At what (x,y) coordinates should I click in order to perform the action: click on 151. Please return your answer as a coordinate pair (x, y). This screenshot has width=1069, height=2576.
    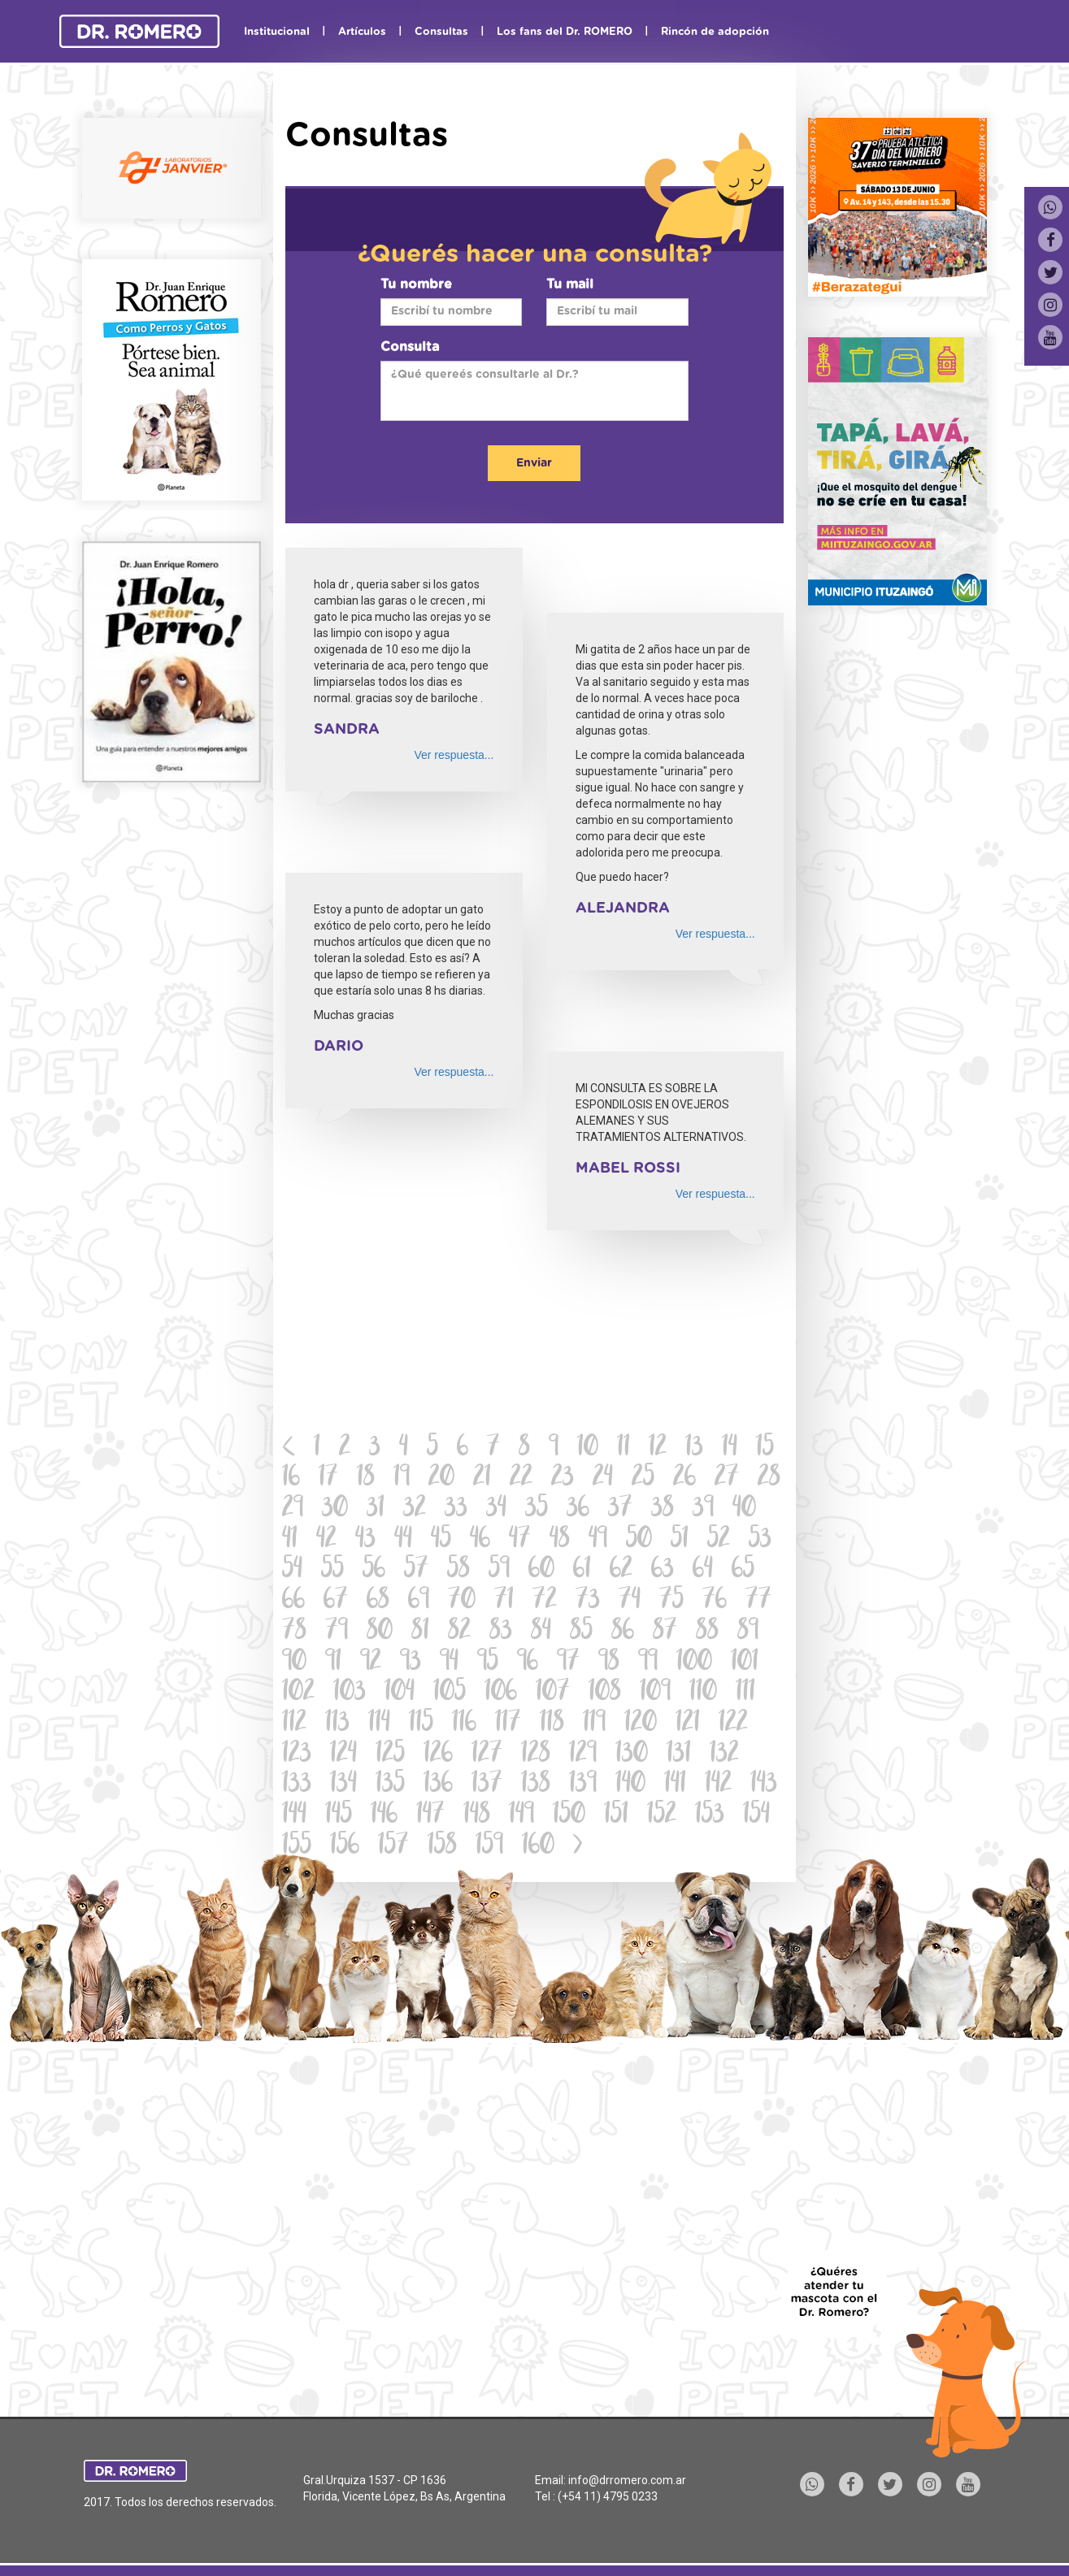
    Looking at the image, I should click on (616, 1816).